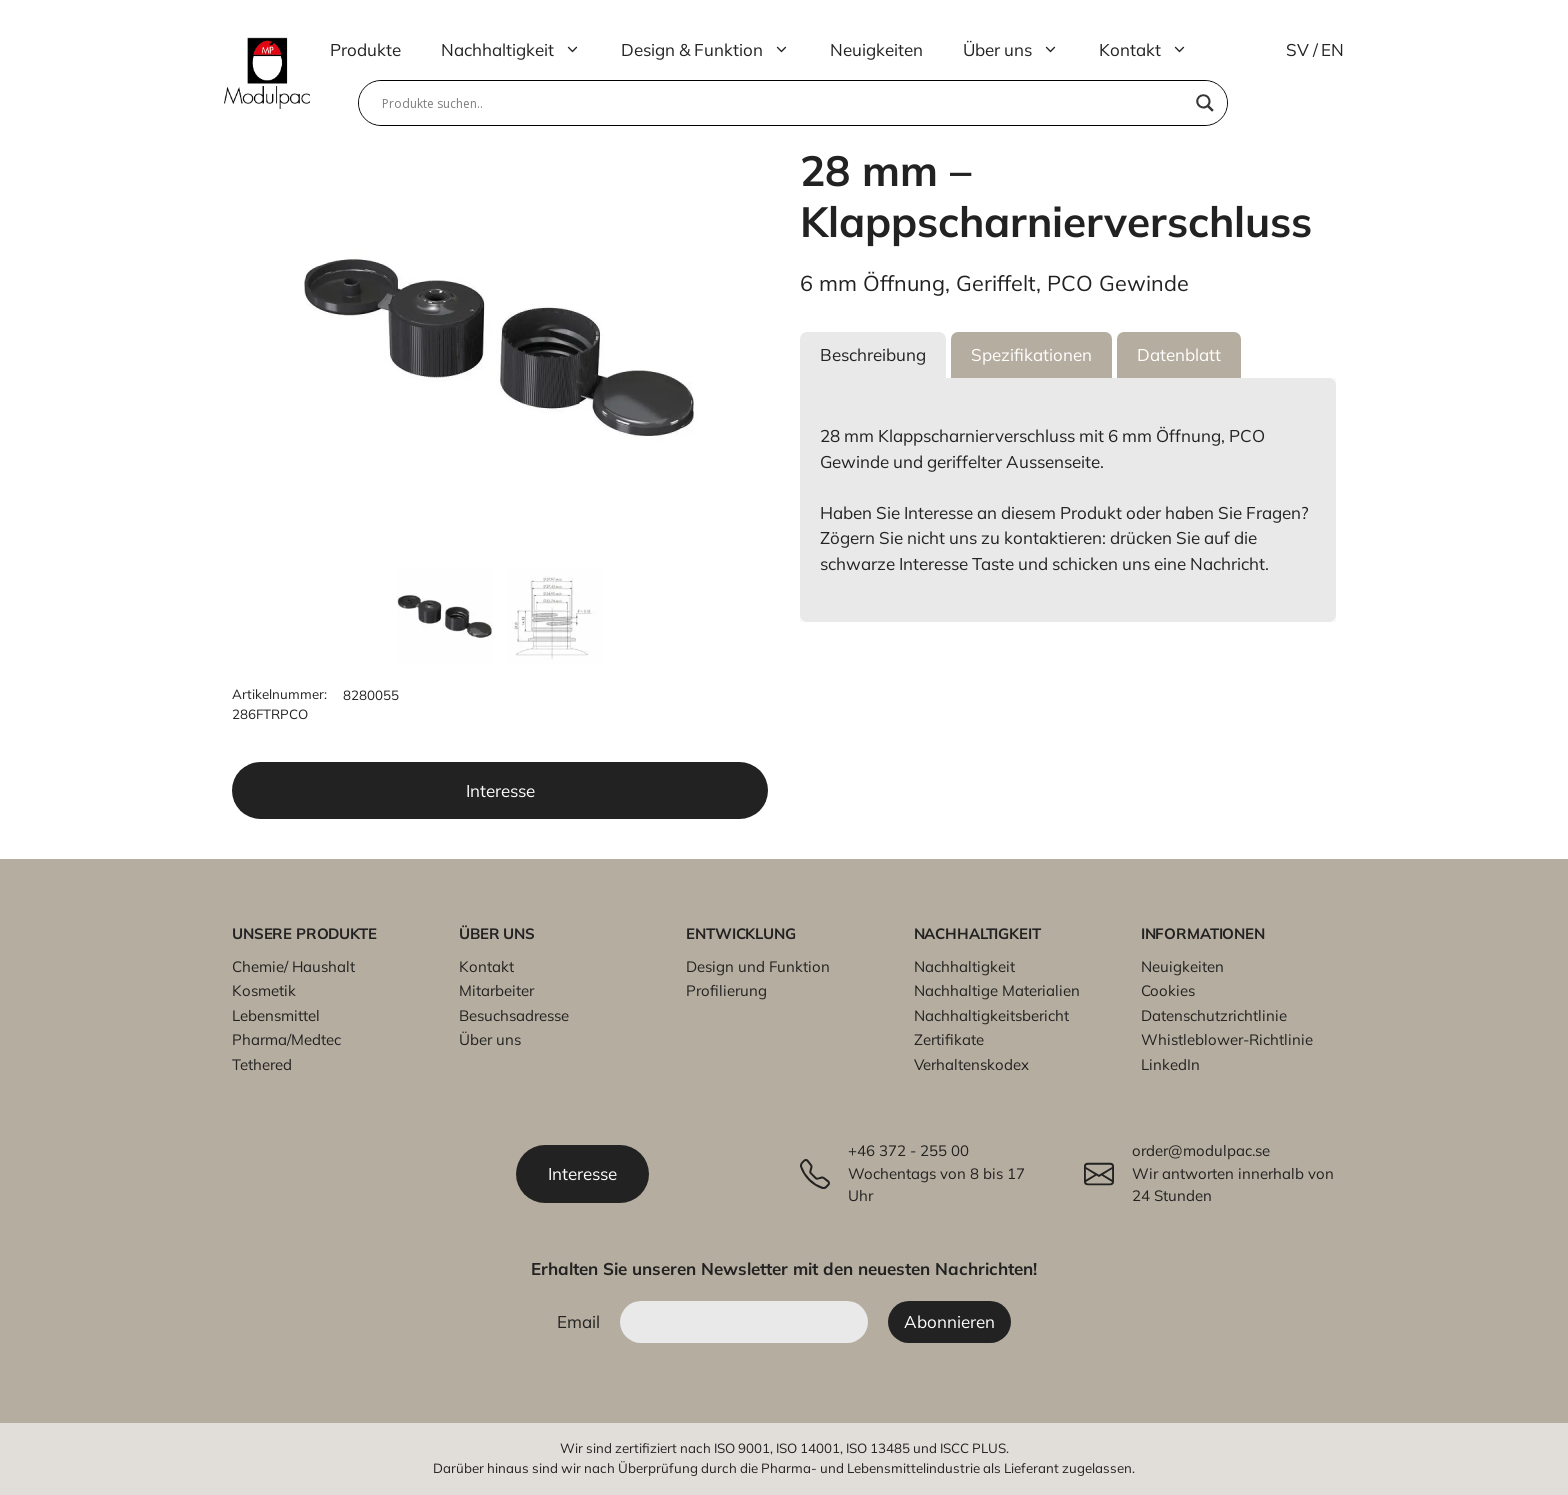 This screenshot has height=1495, width=1568. What do you see at coordinates (293, 966) in the screenshot?
I see `Chemie/ Haushalt` at bounding box center [293, 966].